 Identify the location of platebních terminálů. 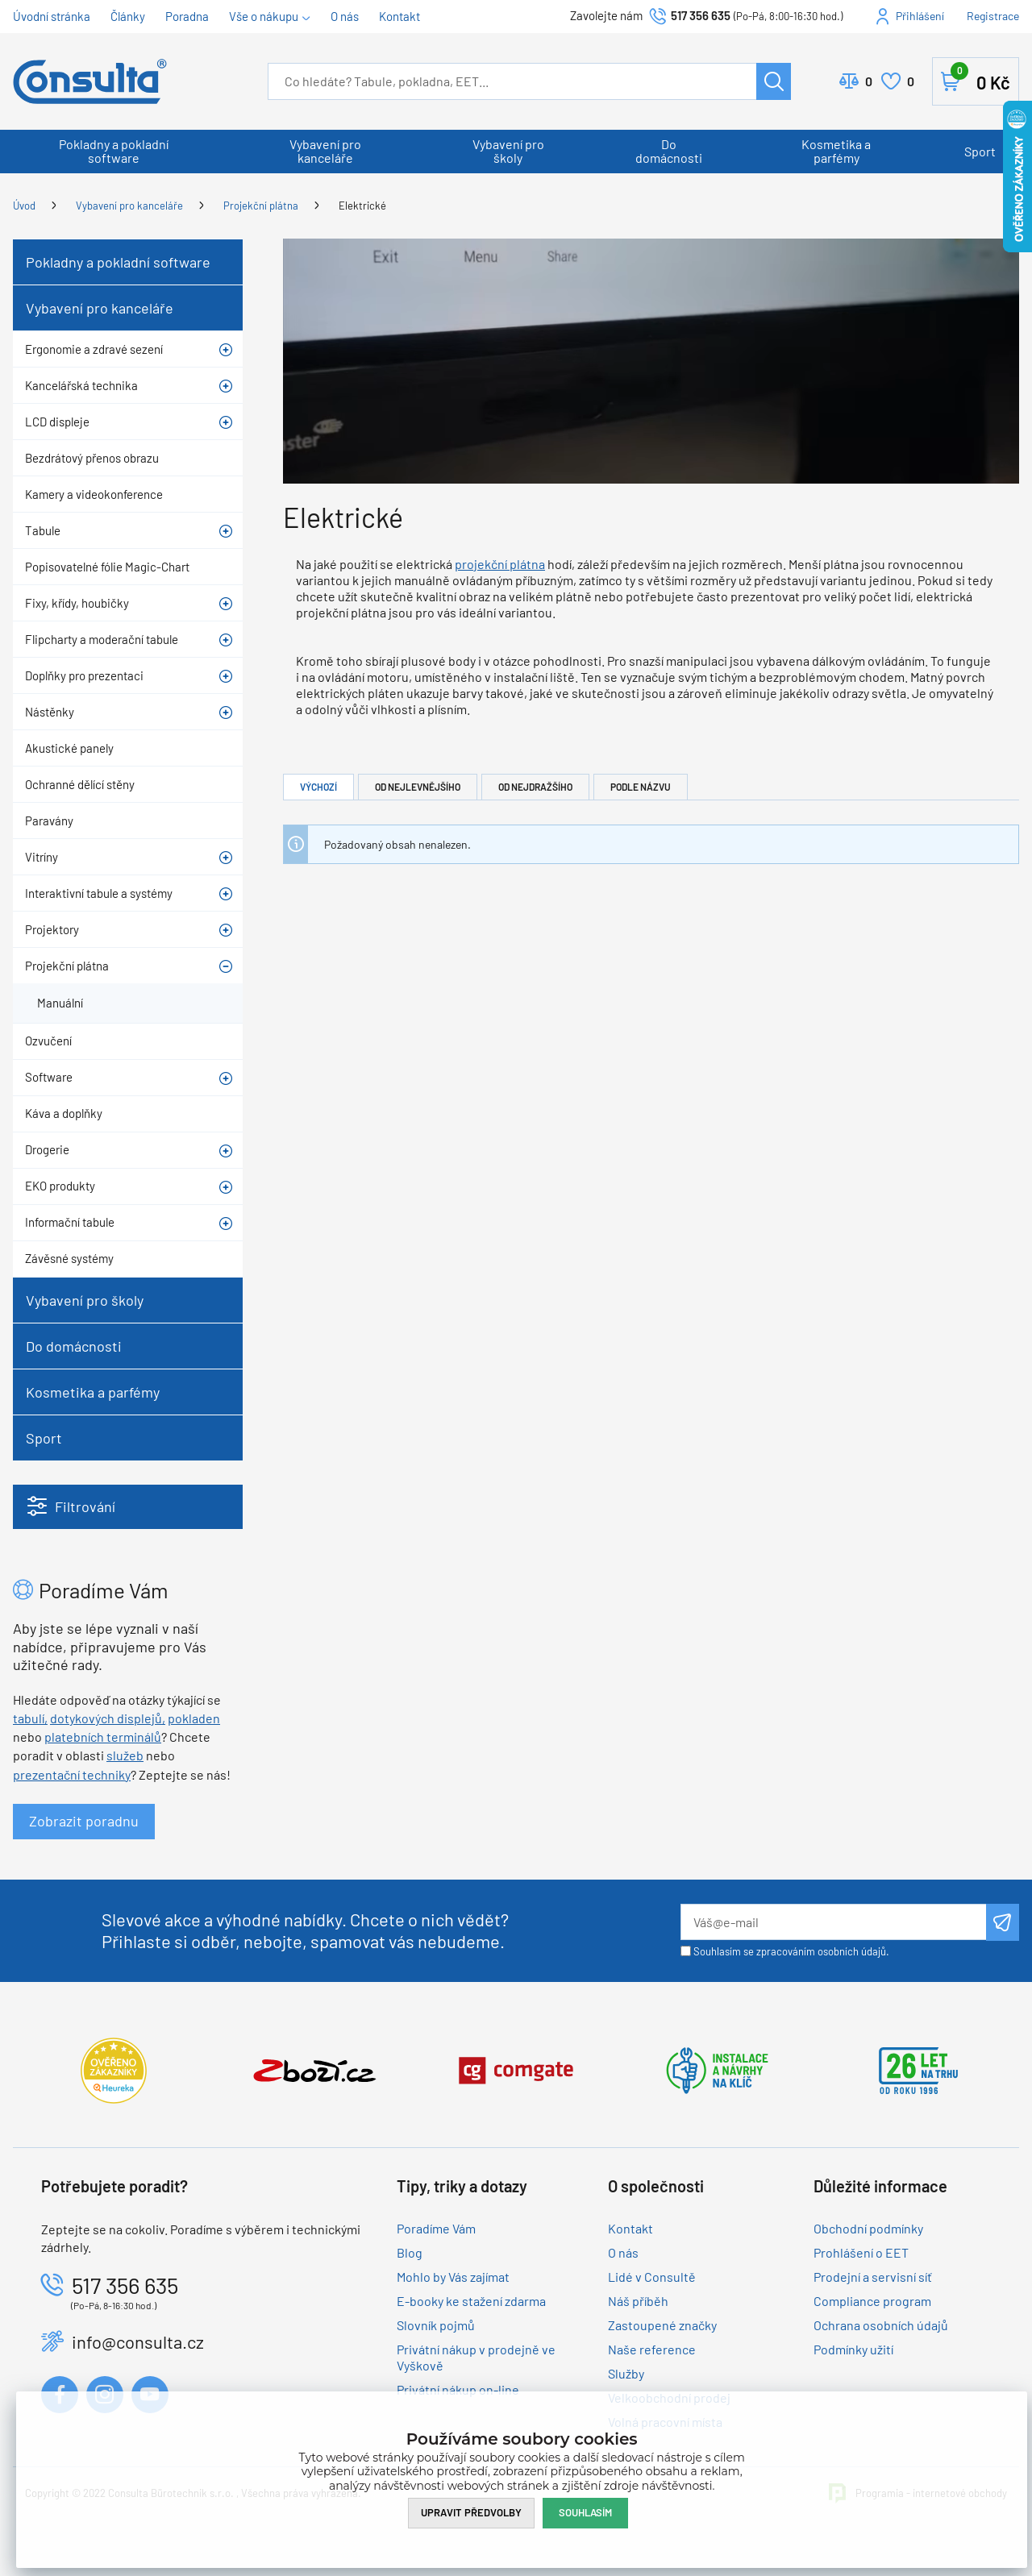
(102, 1736).